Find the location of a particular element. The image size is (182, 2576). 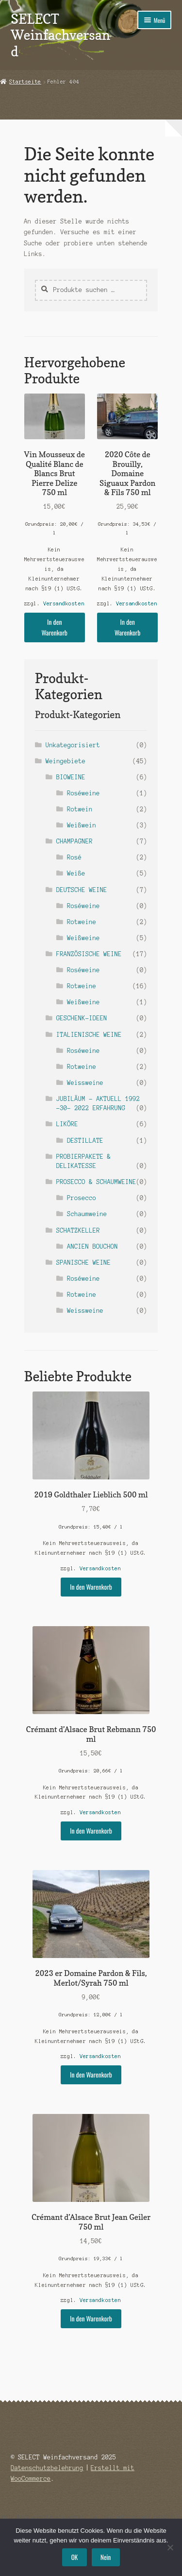

Roséweine is located at coordinates (83, 793).